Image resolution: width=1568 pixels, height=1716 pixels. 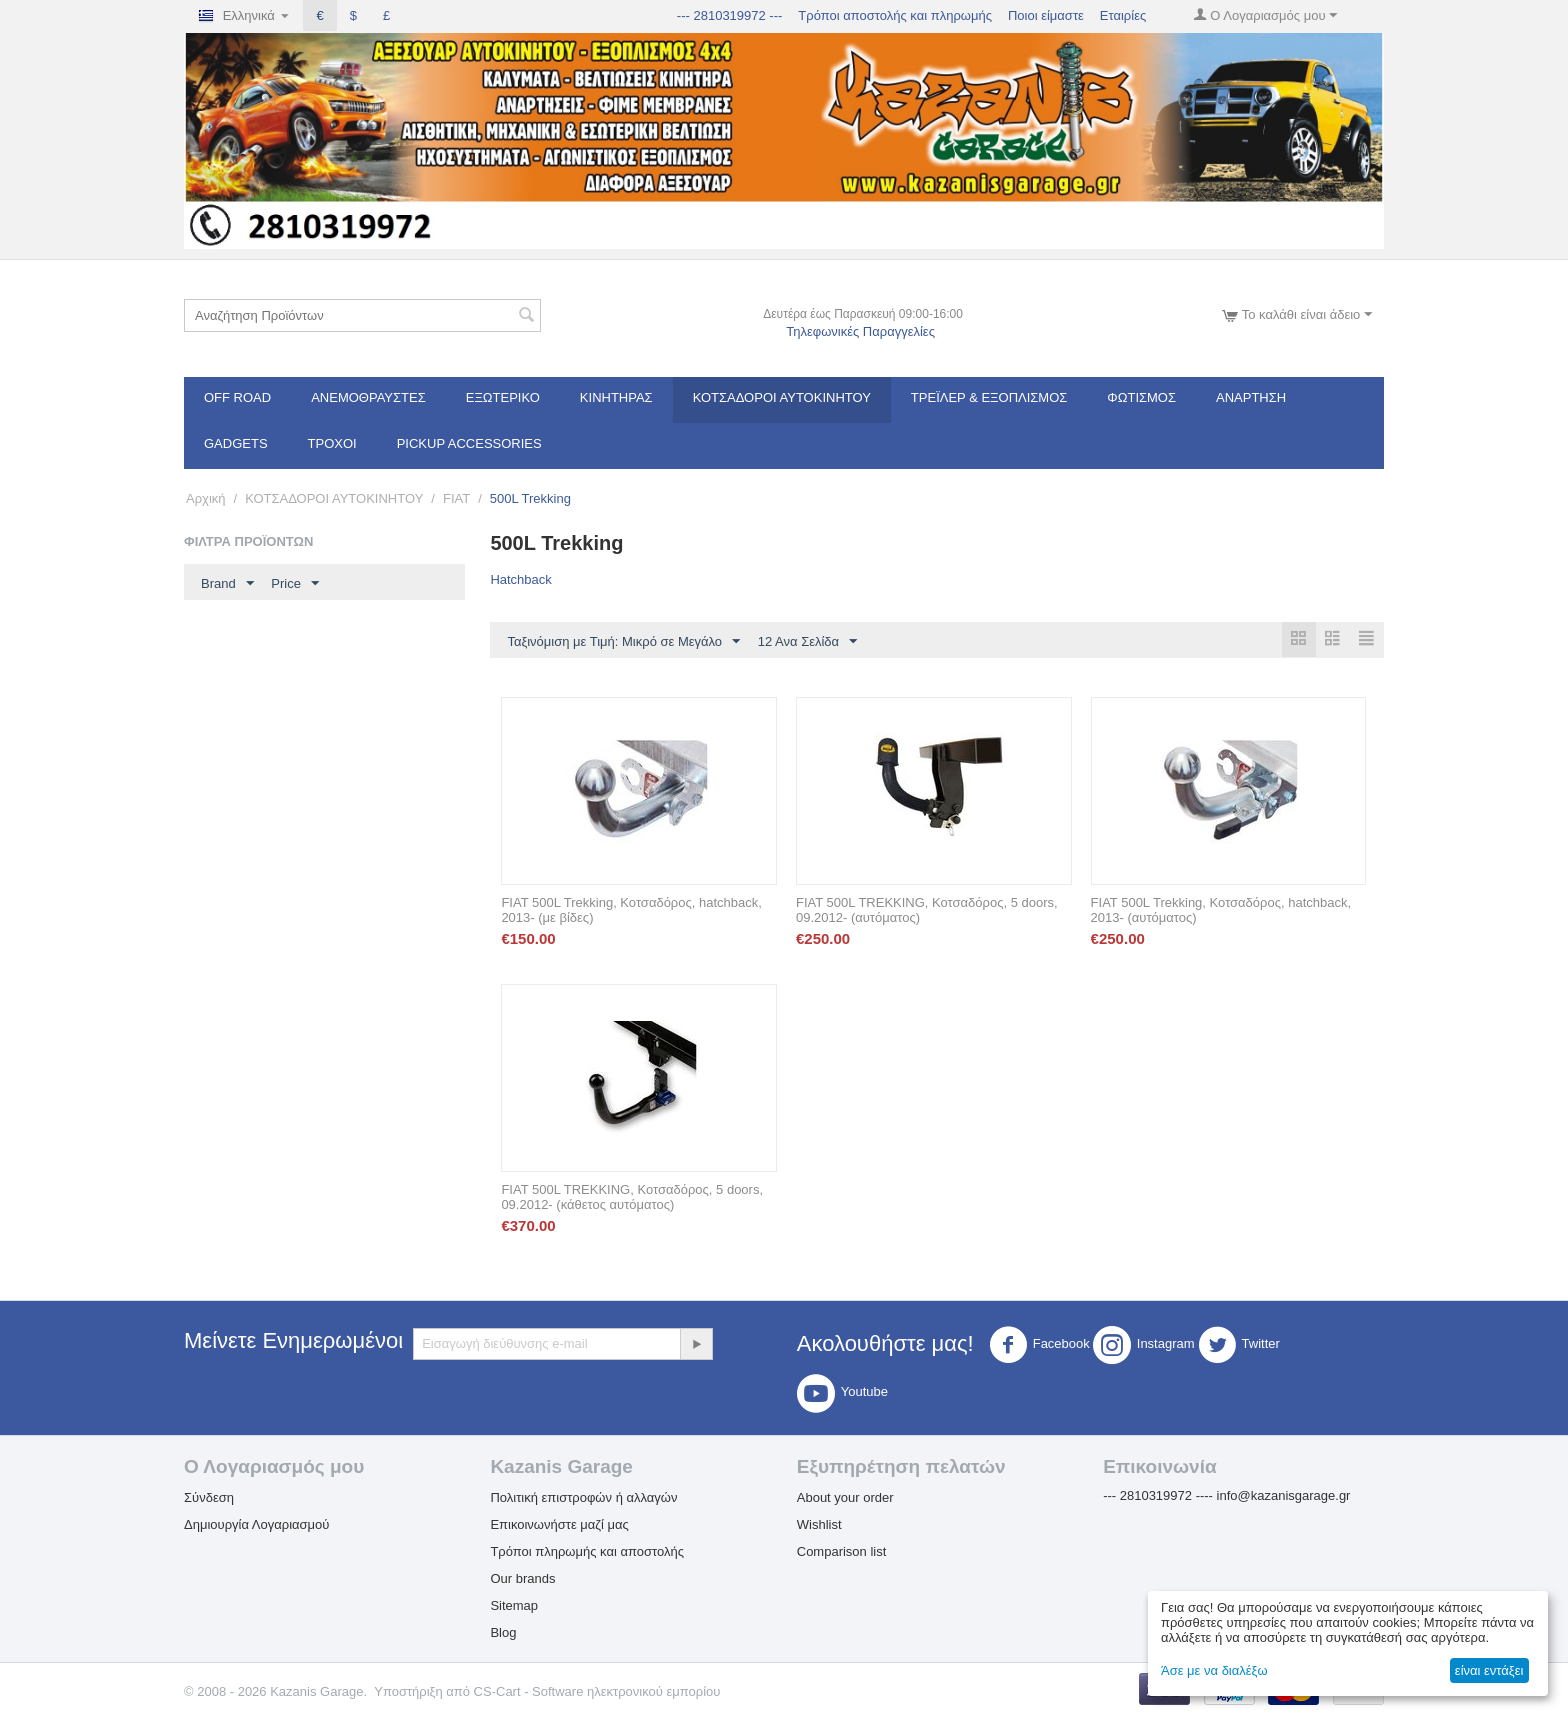 What do you see at coordinates (819, 1525) in the screenshot?
I see `Wishlist` at bounding box center [819, 1525].